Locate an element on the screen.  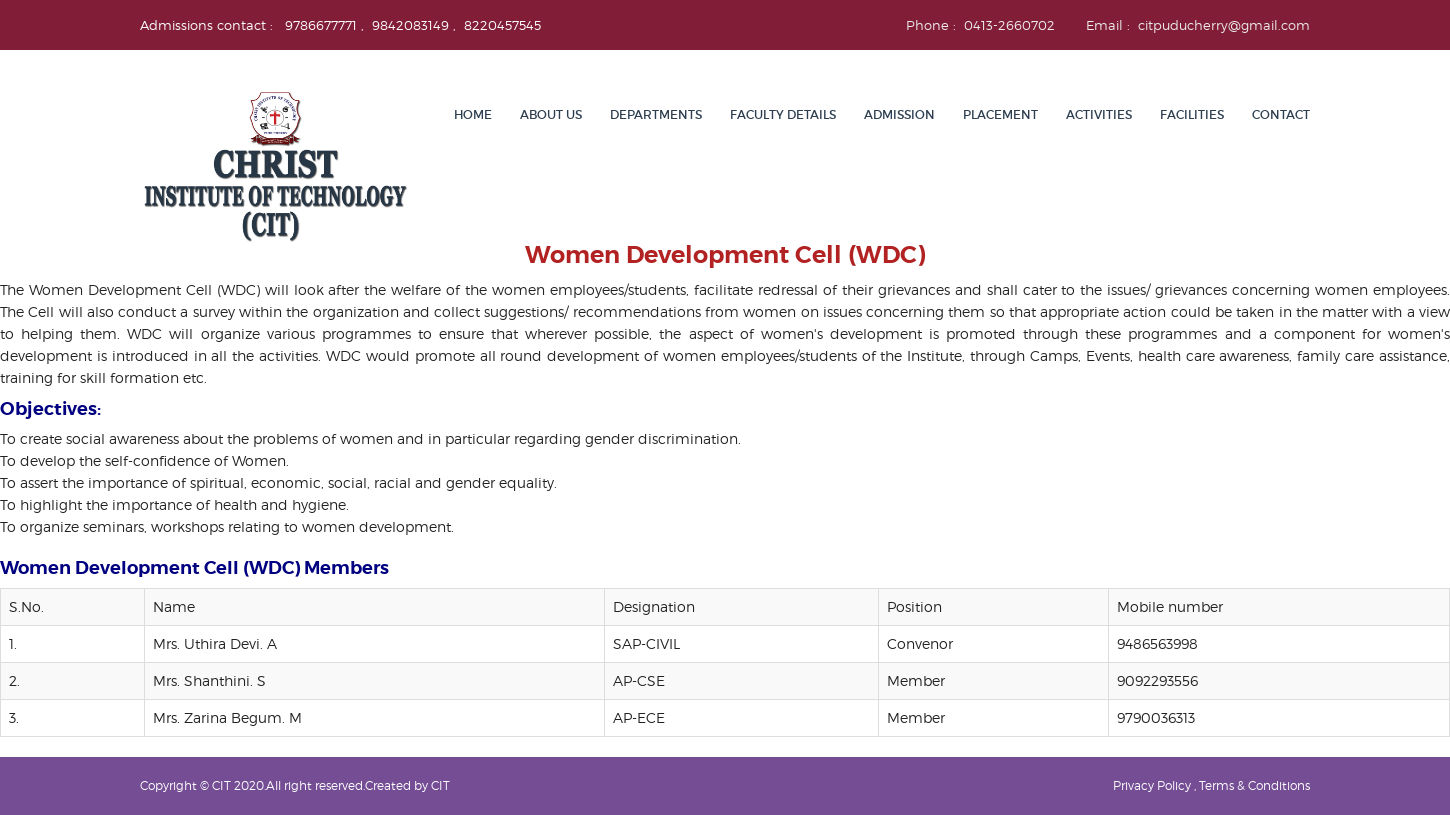
Departments is located at coordinates (656, 114).